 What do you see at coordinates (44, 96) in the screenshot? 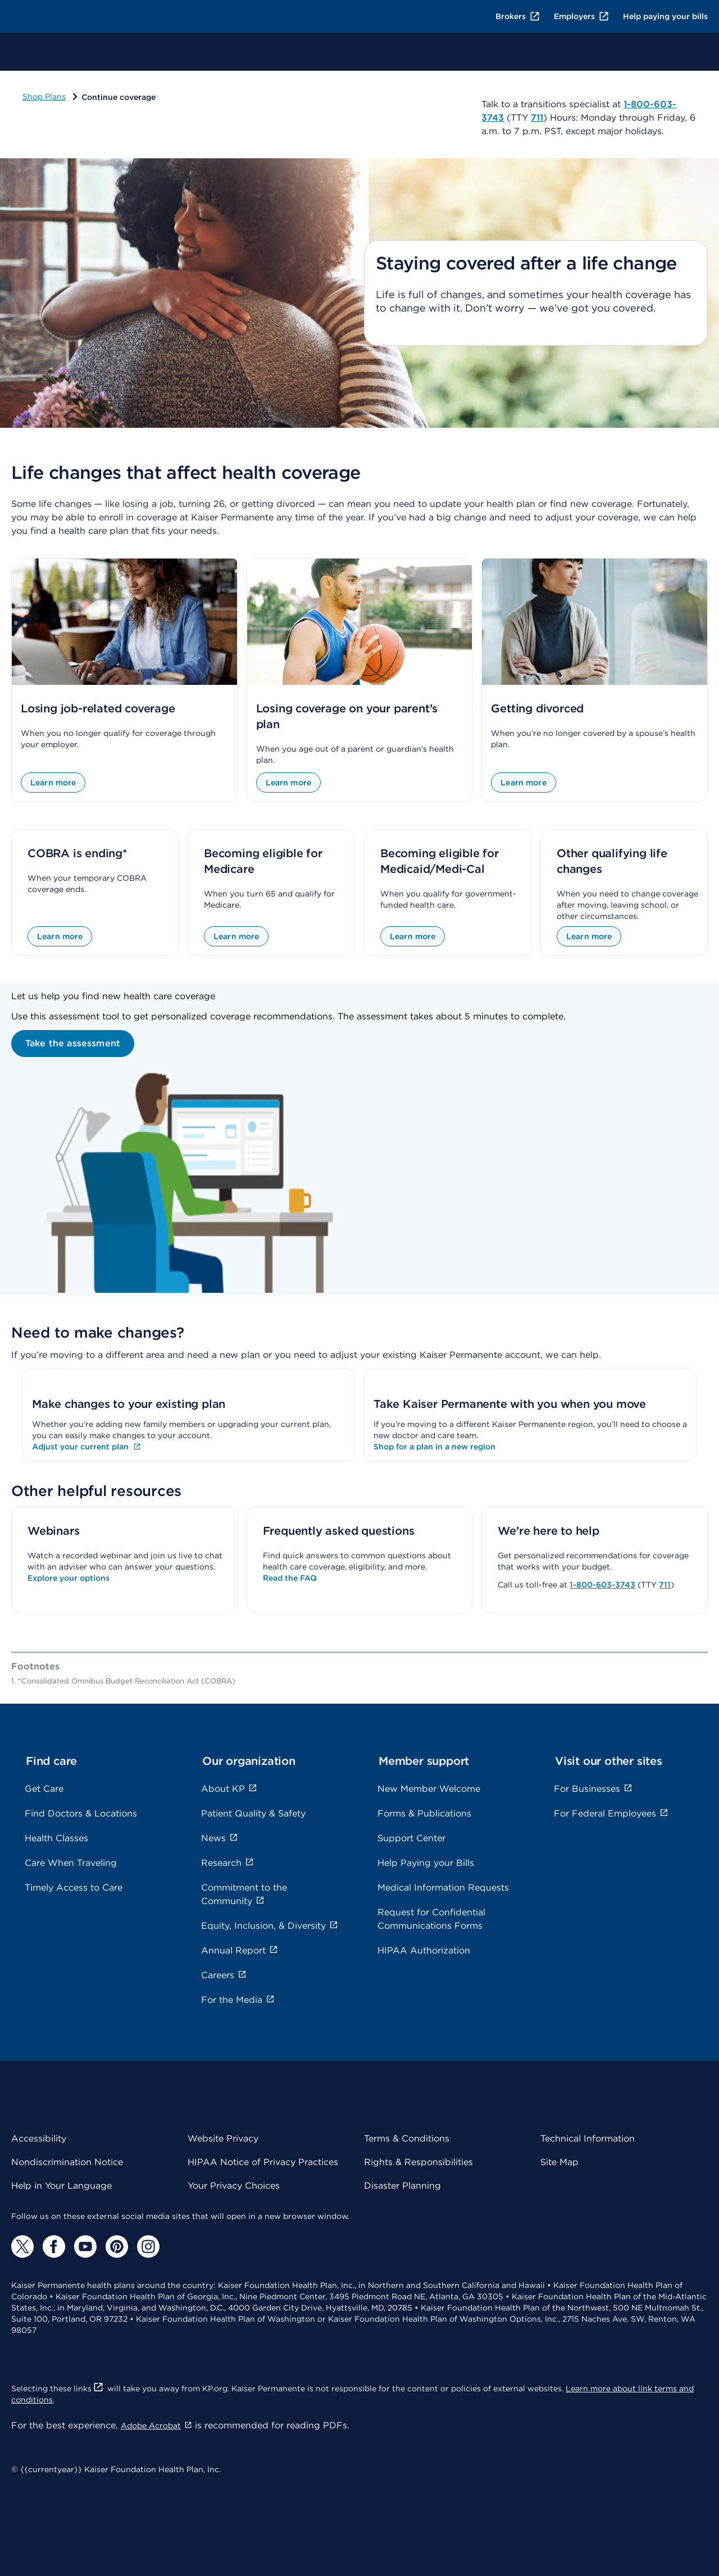
I see `Shop Plans` at bounding box center [44, 96].